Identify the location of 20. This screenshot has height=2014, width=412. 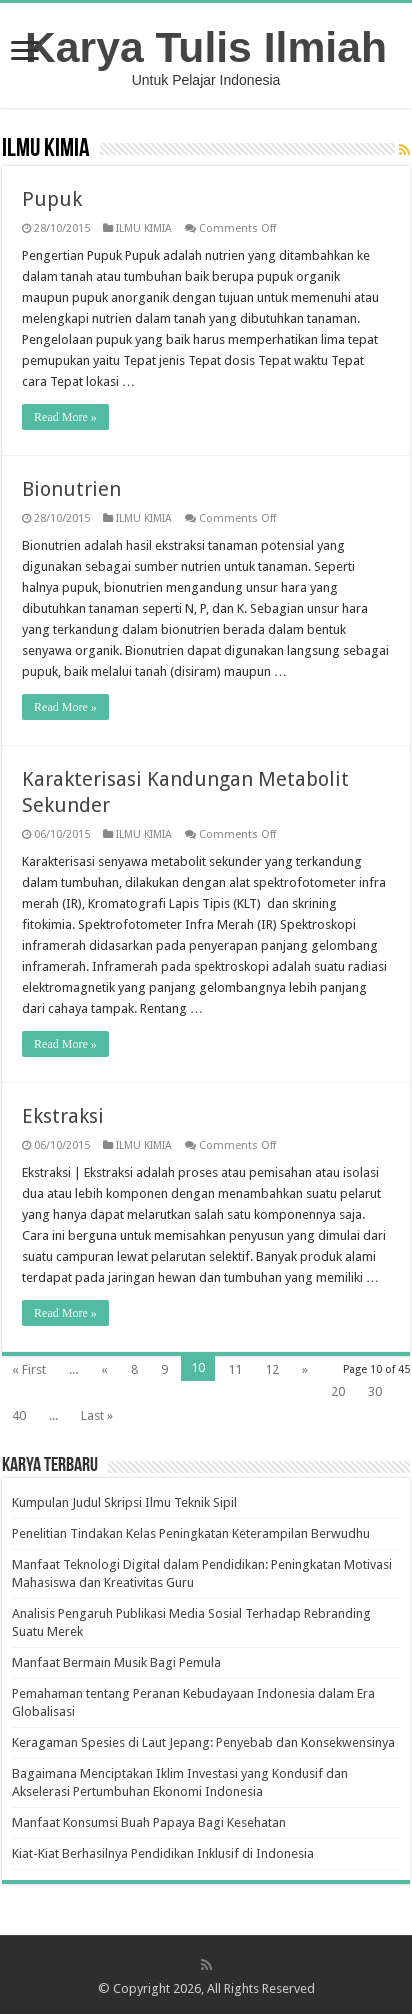
(338, 1391).